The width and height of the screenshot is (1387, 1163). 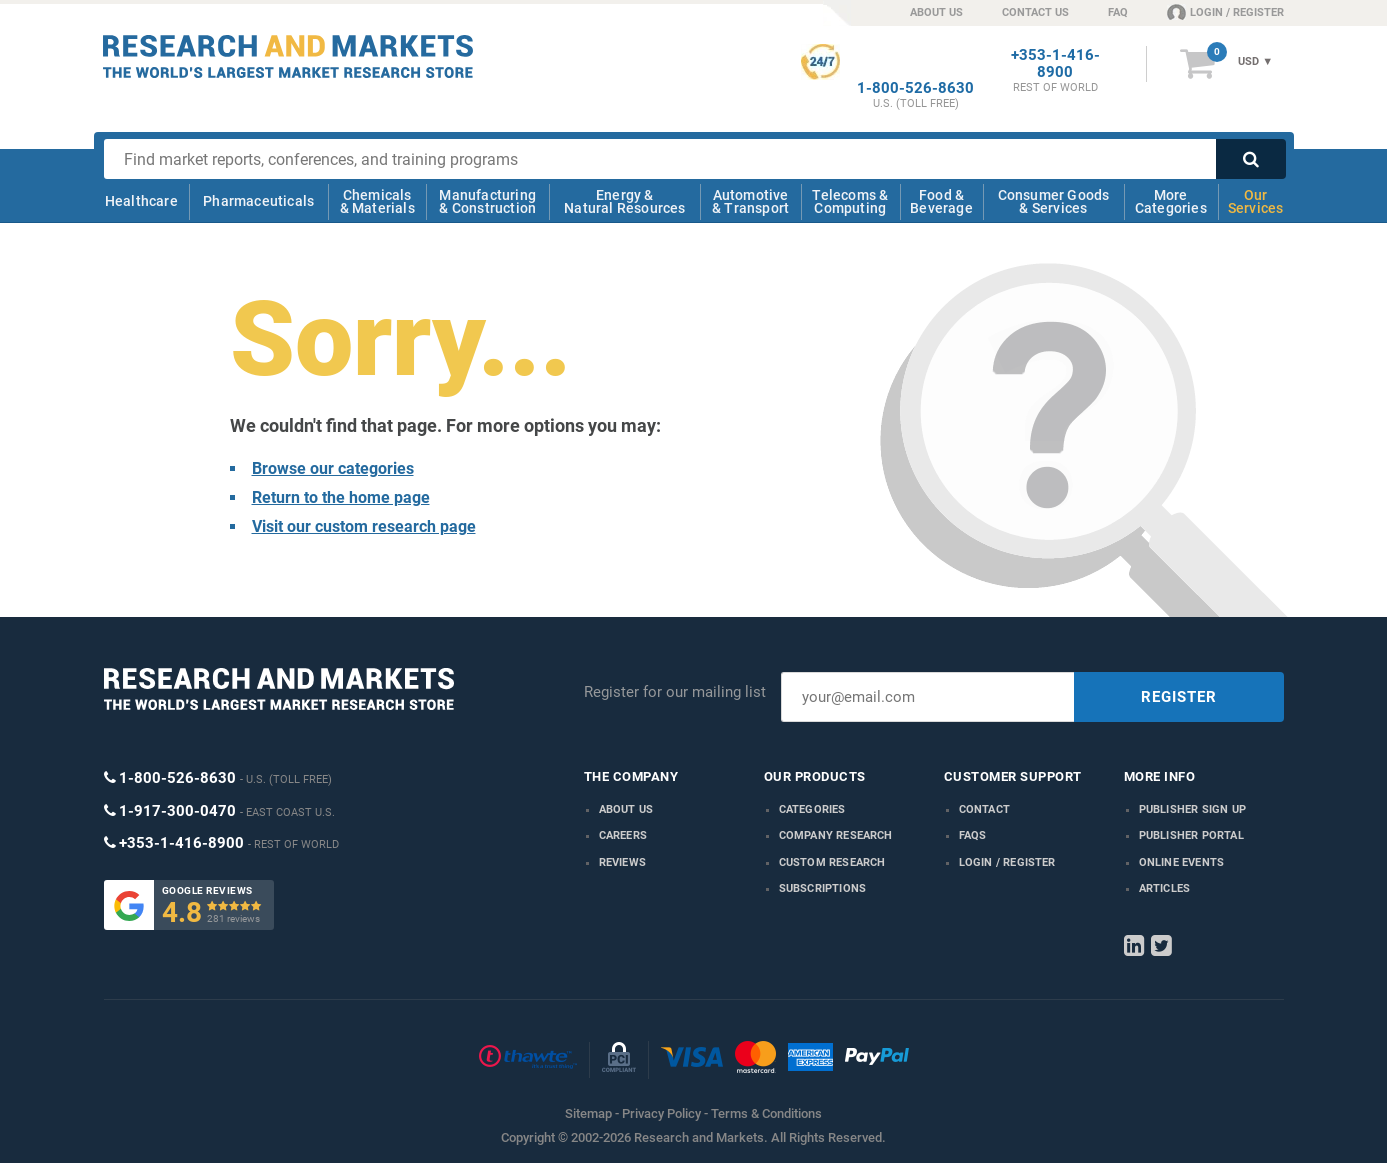 I want to click on Sitemap, so click(x=588, y=1113).